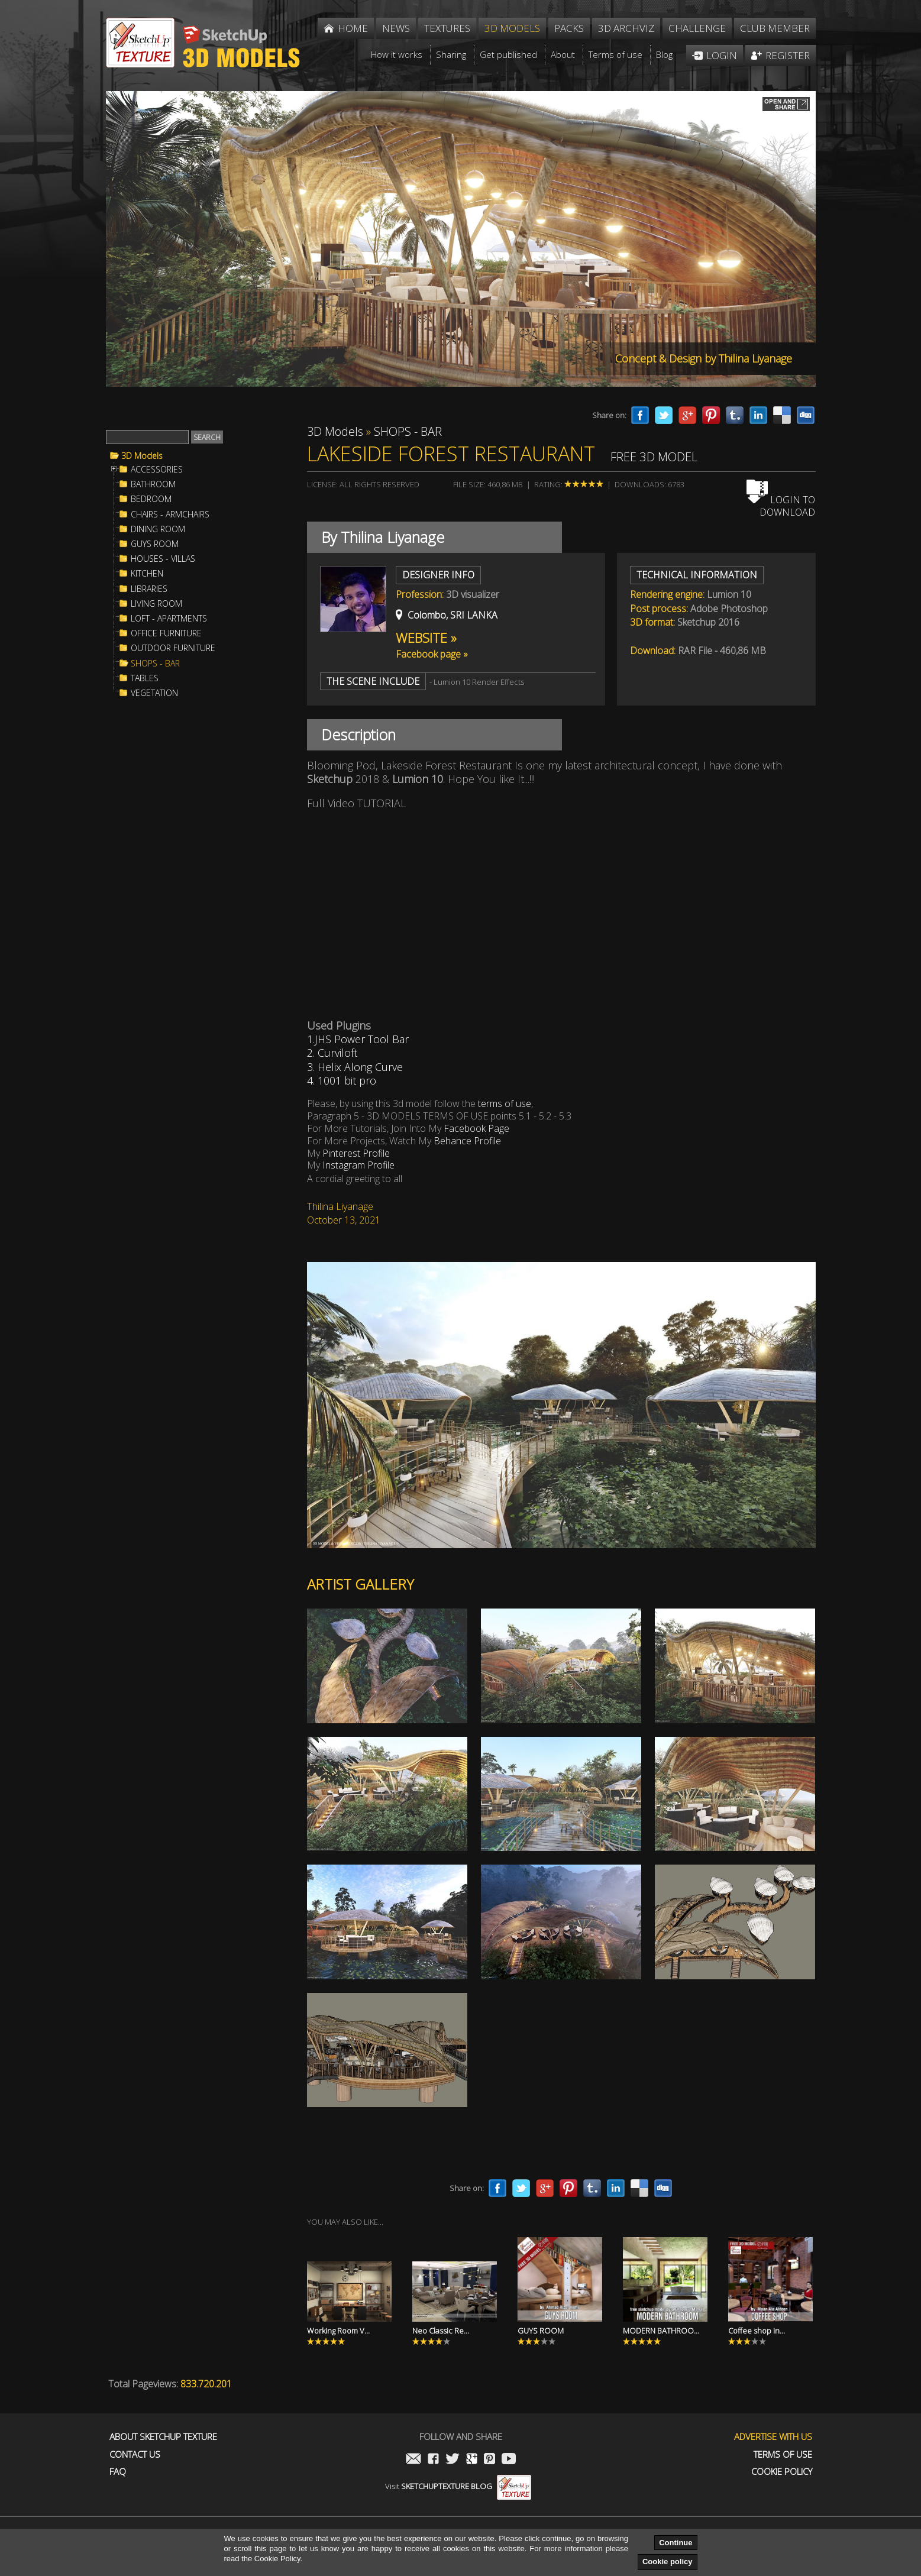 This screenshot has width=921, height=2576. I want to click on 3D Models, so click(142, 456).